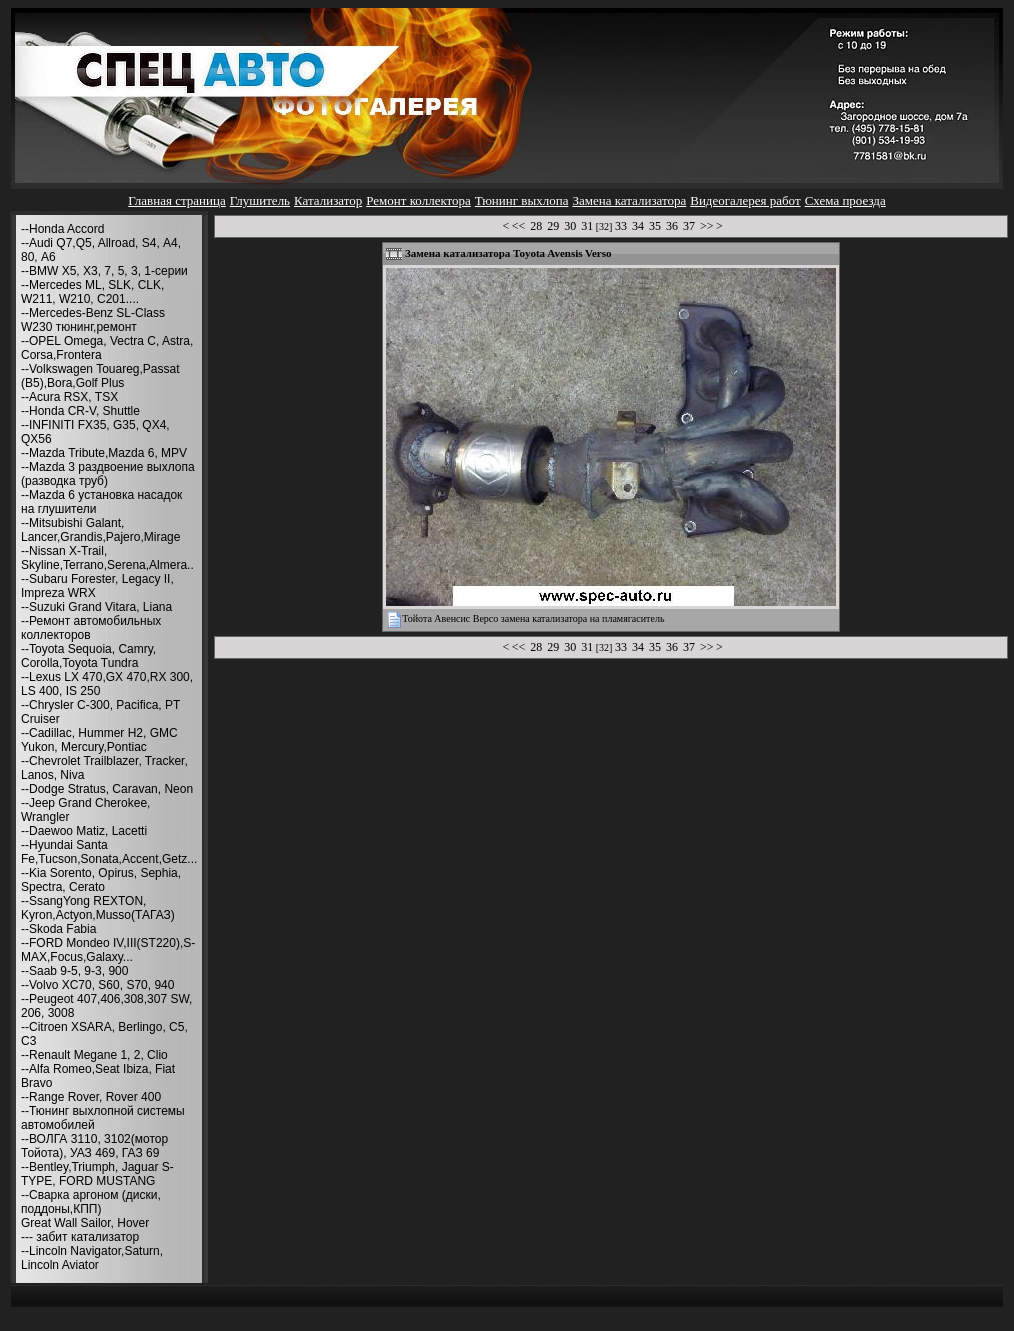 The width and height of the screenshot is (1014, 1331). What do you see at coordinates (176, 200) in the screenshot?
I see `Главная страница` at bounding box center [176, 200].